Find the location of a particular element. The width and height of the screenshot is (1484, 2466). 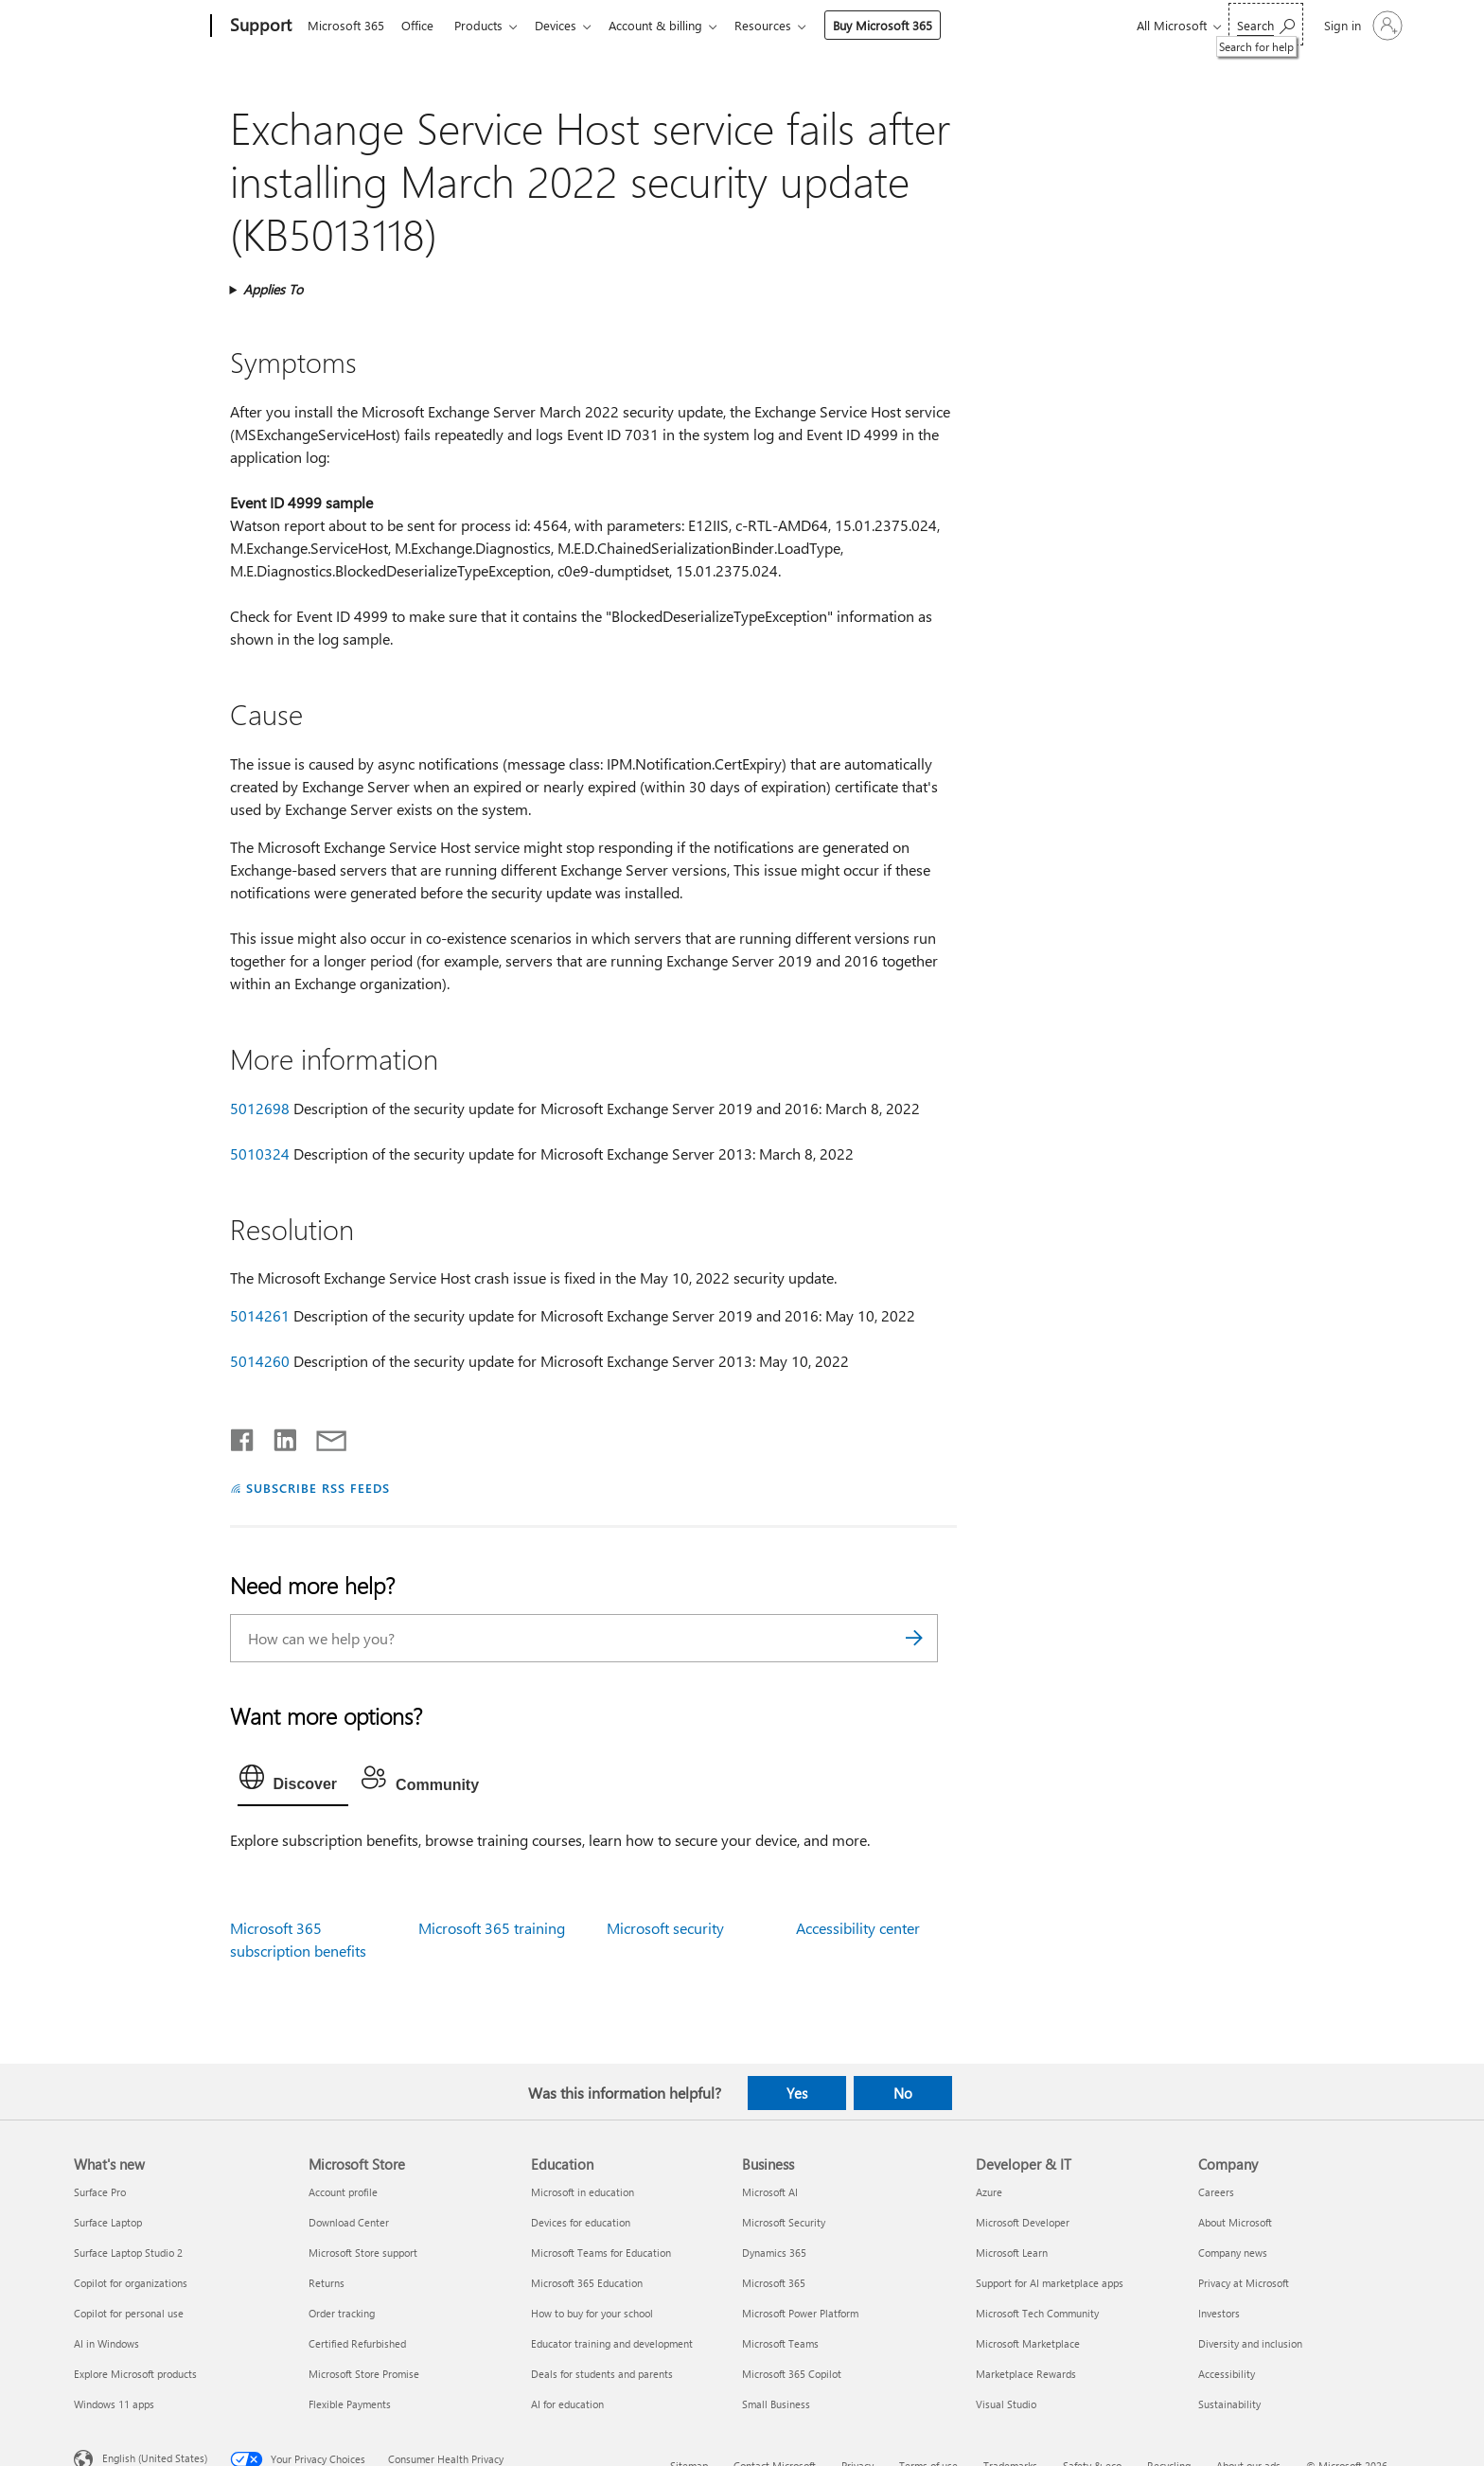

No is located at coordinates (902, 2093).